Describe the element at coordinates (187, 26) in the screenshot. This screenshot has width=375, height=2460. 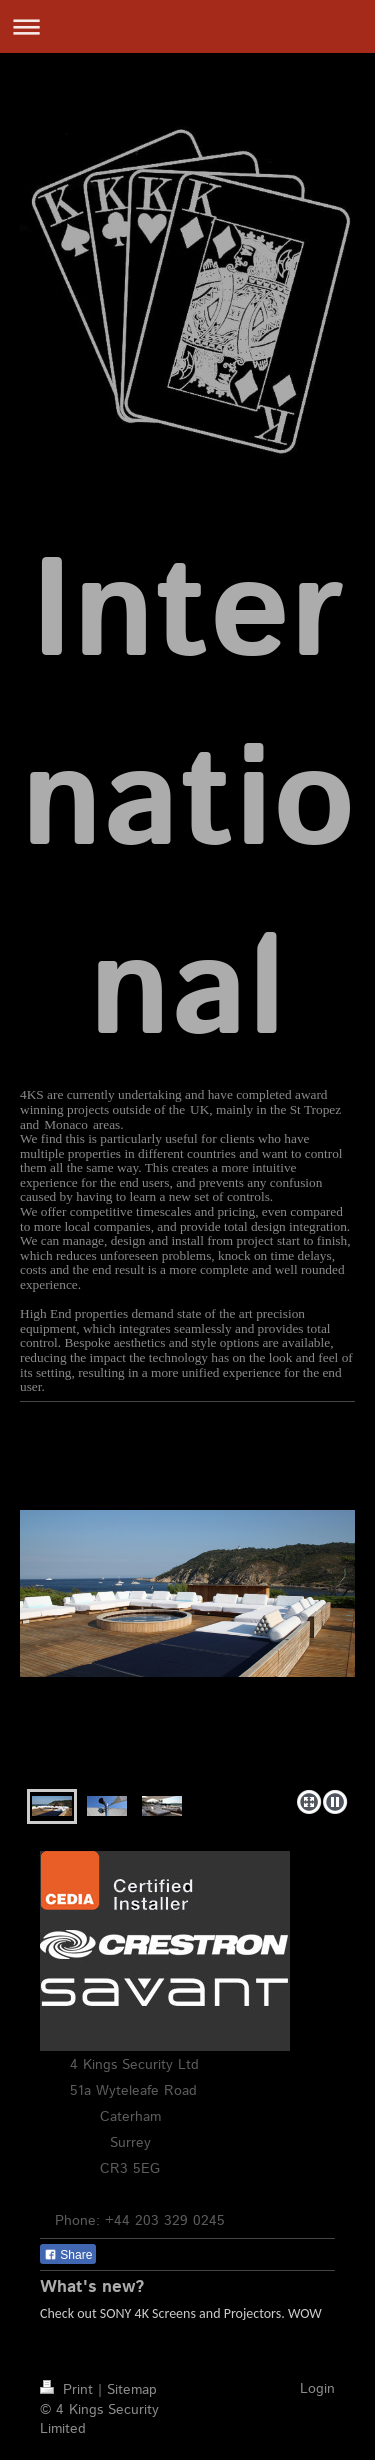
I see `Expand/collapse navigation` at that location.